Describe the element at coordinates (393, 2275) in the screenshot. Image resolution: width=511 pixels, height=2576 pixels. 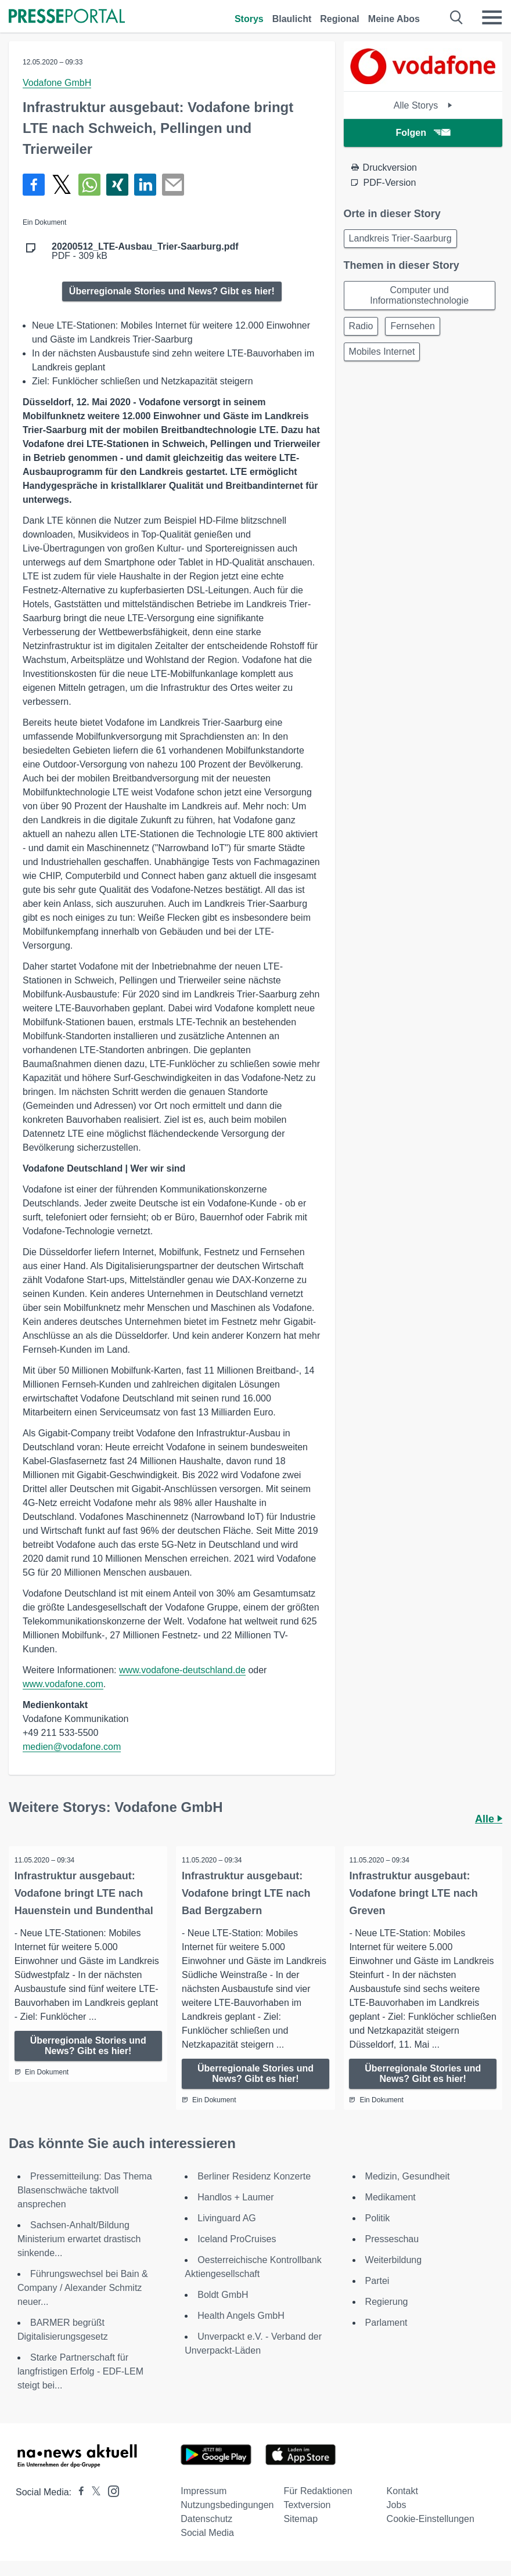
I see `Weiterbildung` at that location.